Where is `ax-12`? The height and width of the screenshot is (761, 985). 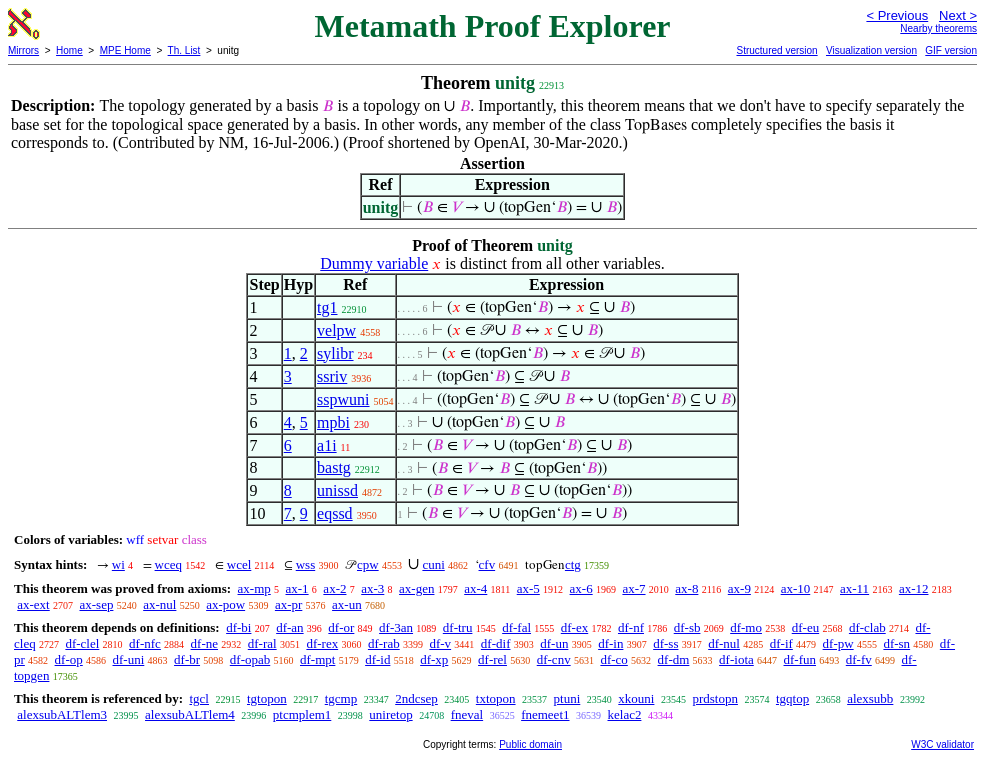 ax-12 is located at coordinates (914, 588).